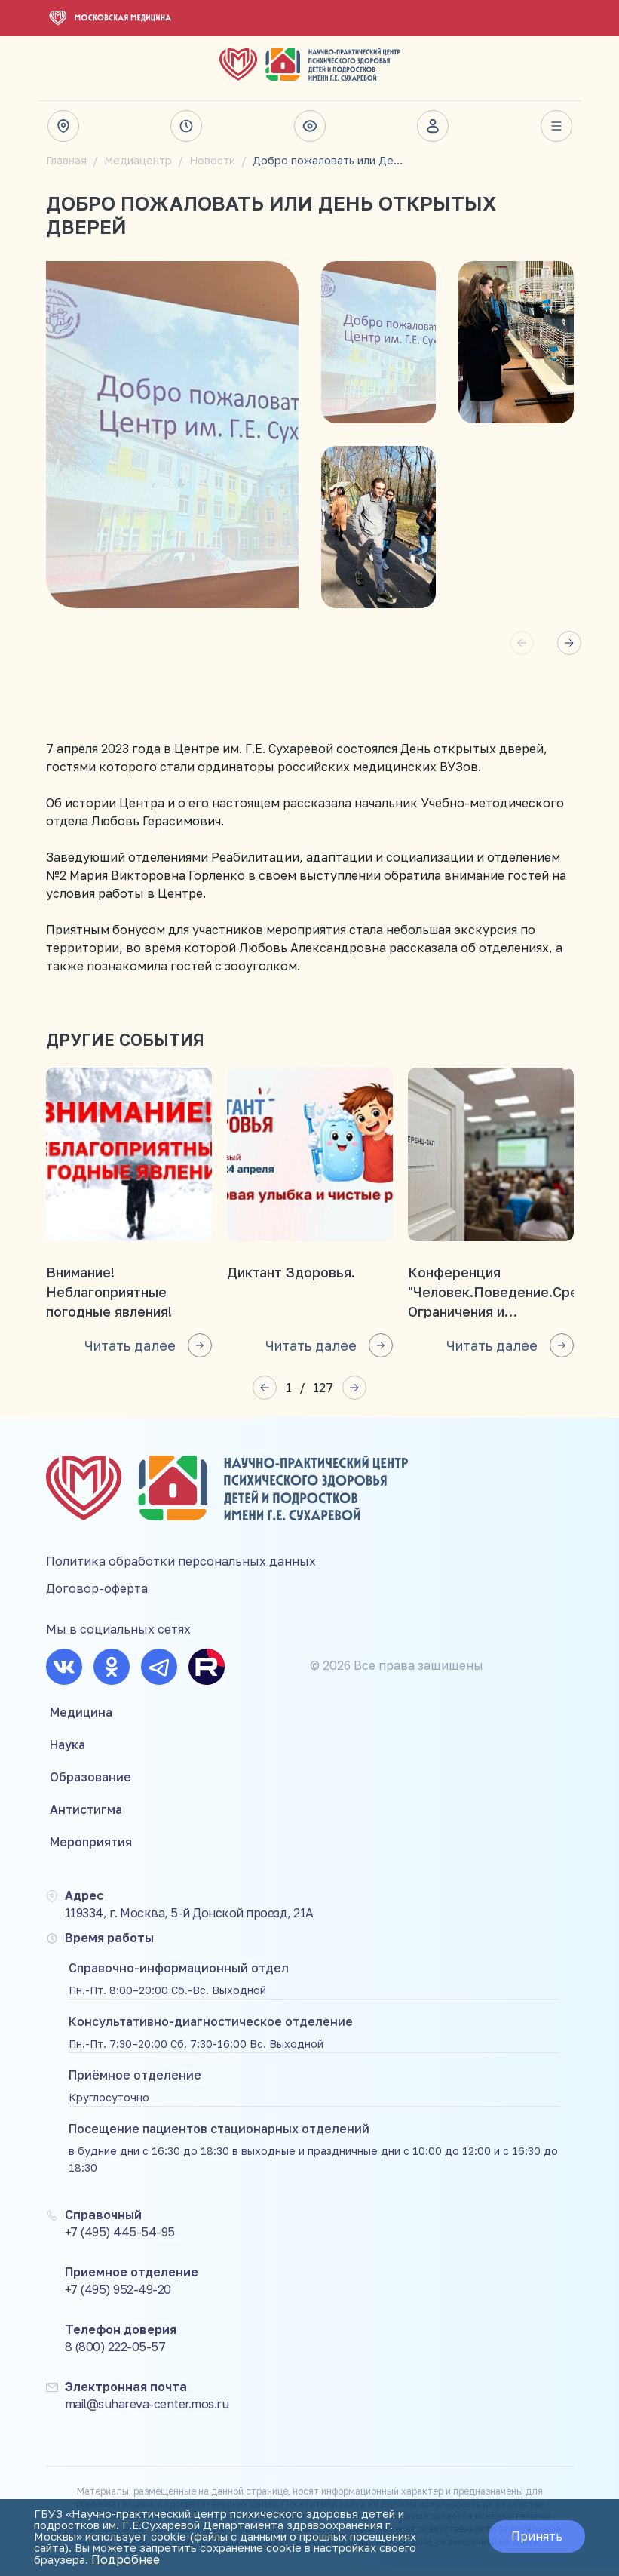 The height and width of the screenshot is (2576, 619). What do you see at coordinates (556, 126) in the screenshot?
I see `Весь сайт` at bounding box center [556, 126].